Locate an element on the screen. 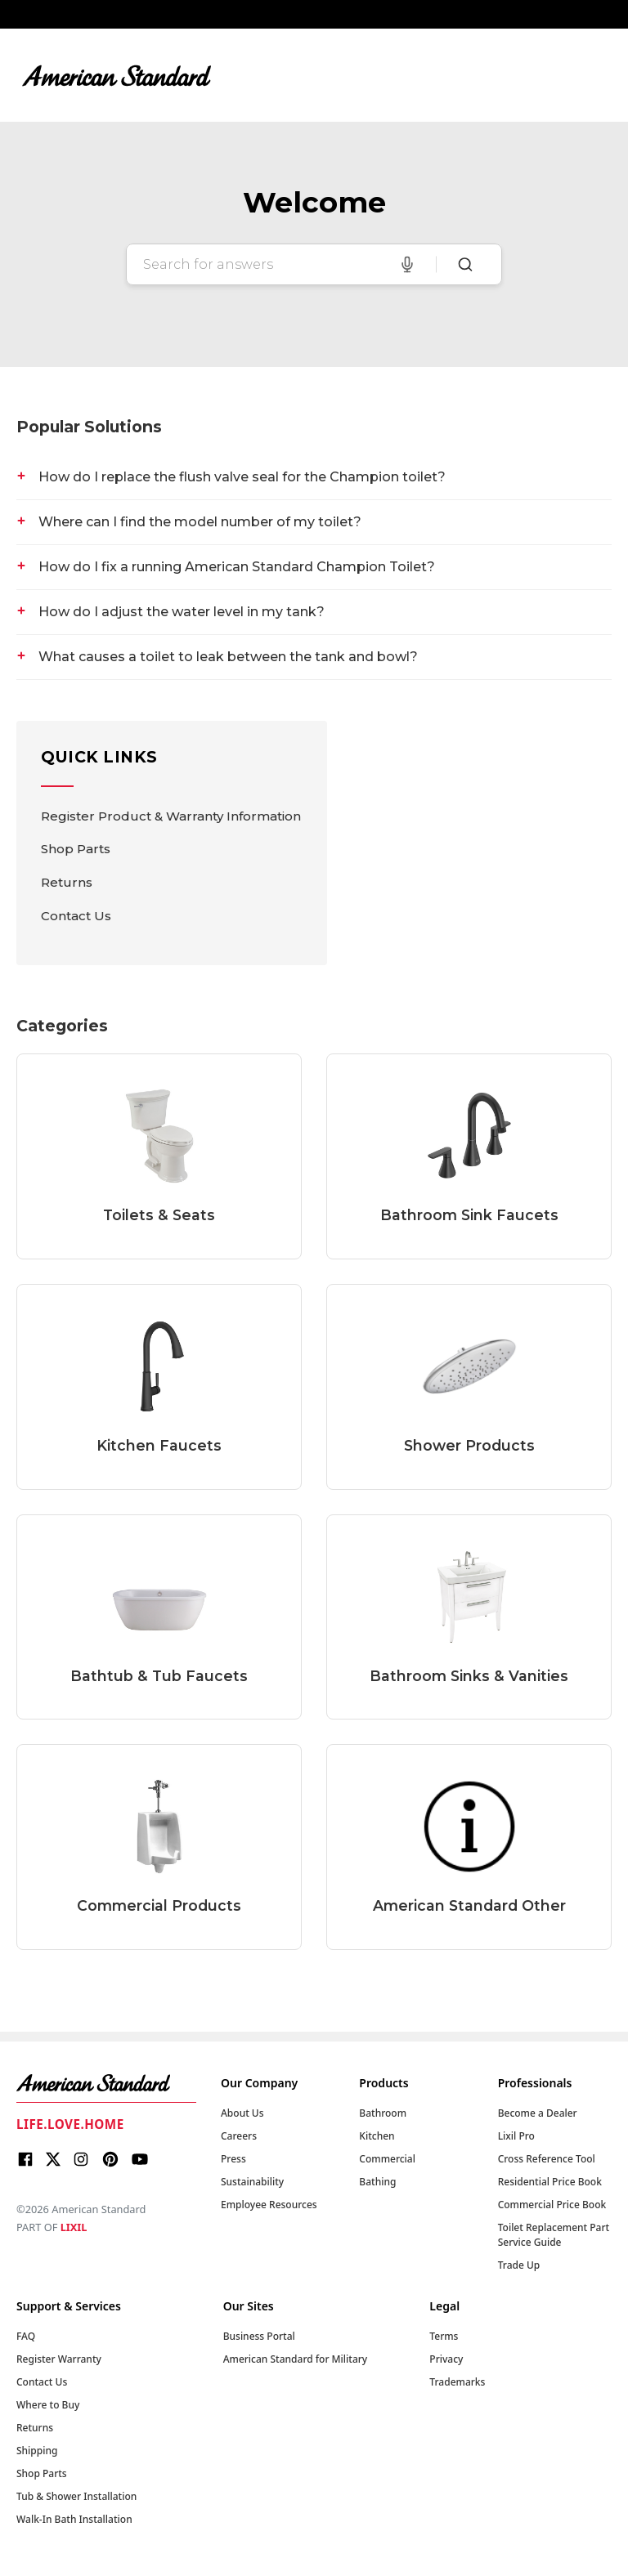  Trademarks is located at coordinates (457, 2382).